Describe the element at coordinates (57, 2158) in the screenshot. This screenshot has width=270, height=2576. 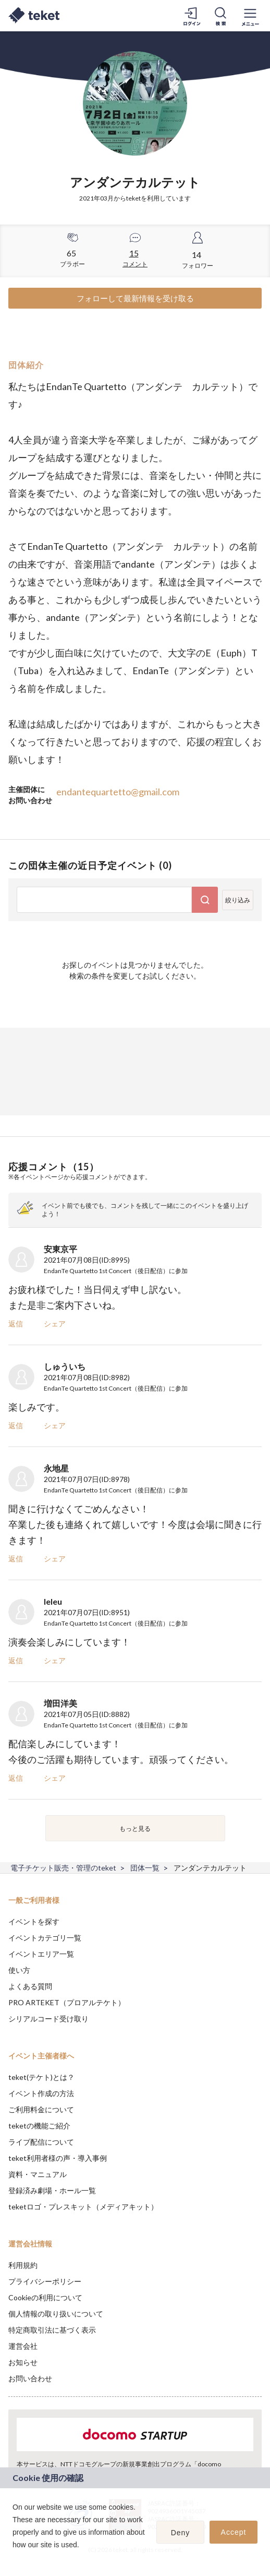
I see `teket利用者様の声・導入事例` at that location.